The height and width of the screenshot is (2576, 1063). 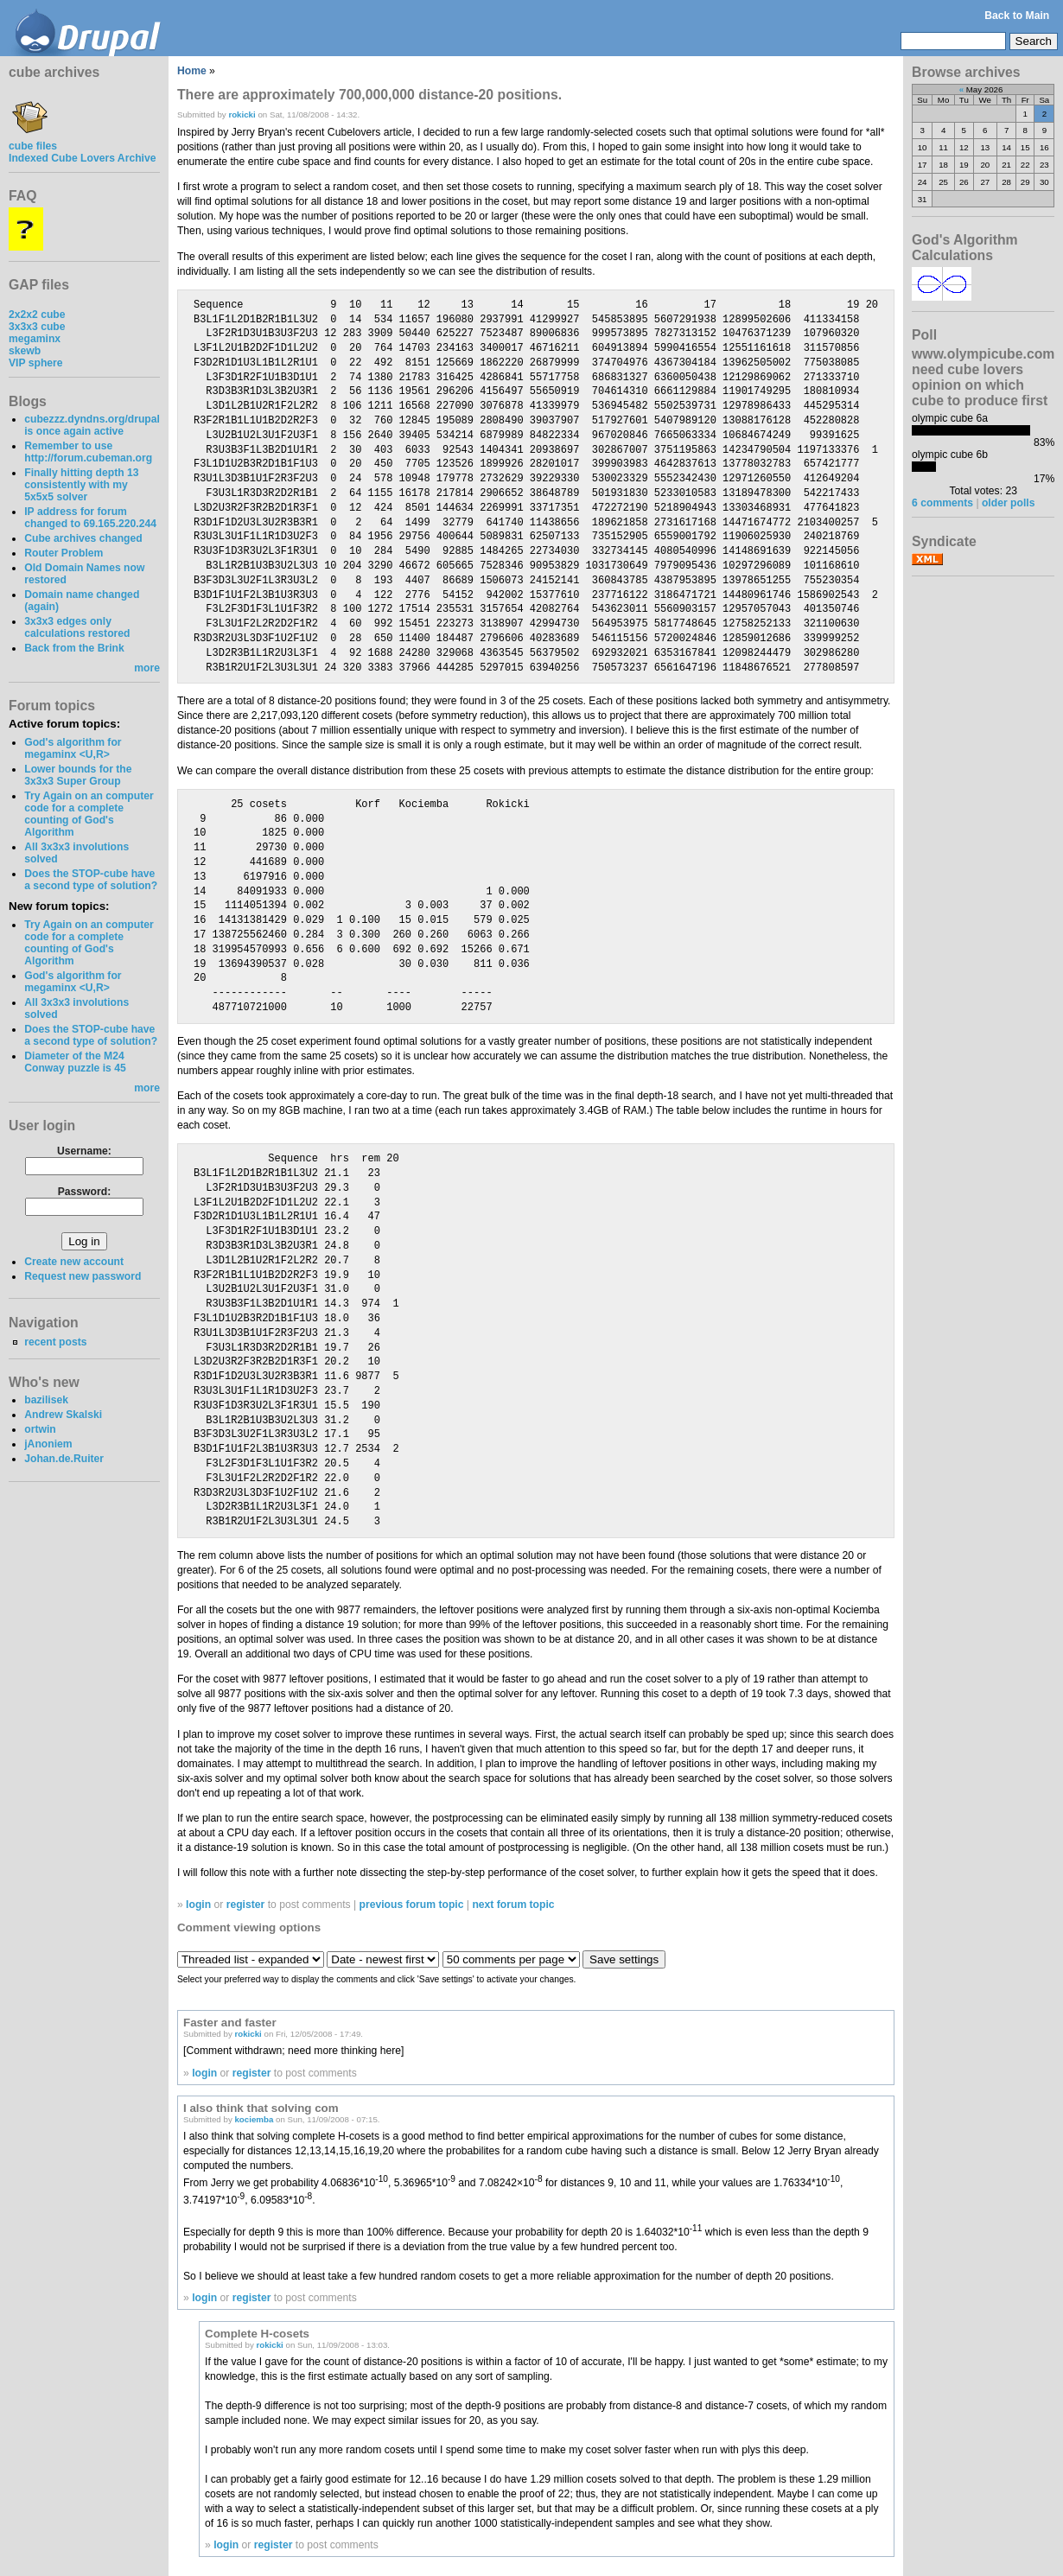 What do you see at coordinates (88, 452) in the screenshot?
I see `Remember to use http://forum.cubeman.org` at bounding box center [88, 452].